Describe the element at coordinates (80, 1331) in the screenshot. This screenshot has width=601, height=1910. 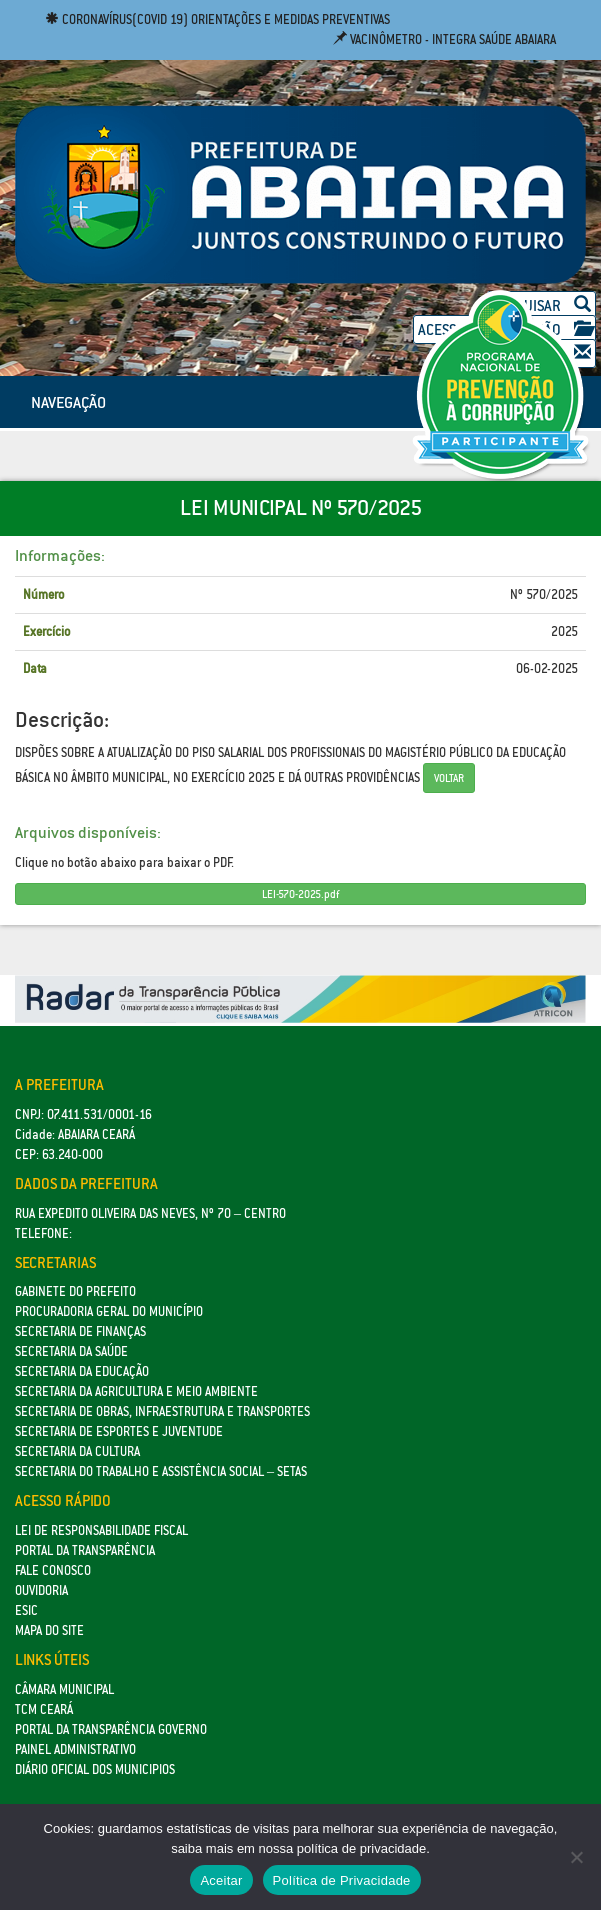
I see `SECRETARIA DE FINANÇAS` at that location.